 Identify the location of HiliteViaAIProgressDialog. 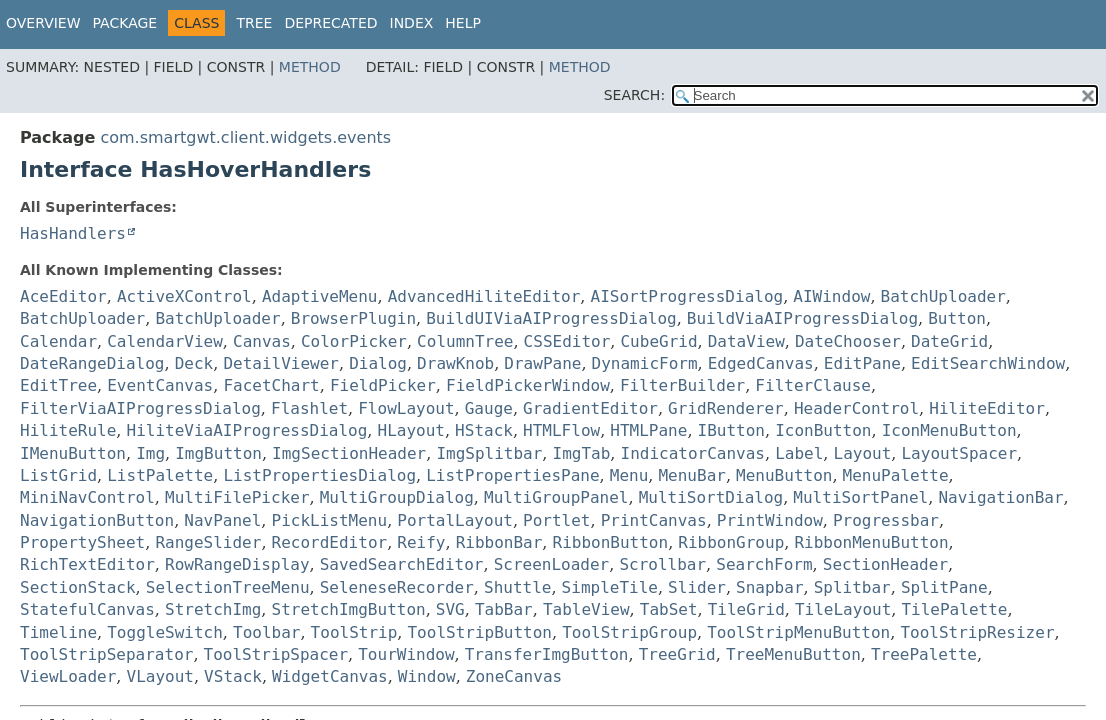
(247, 430).